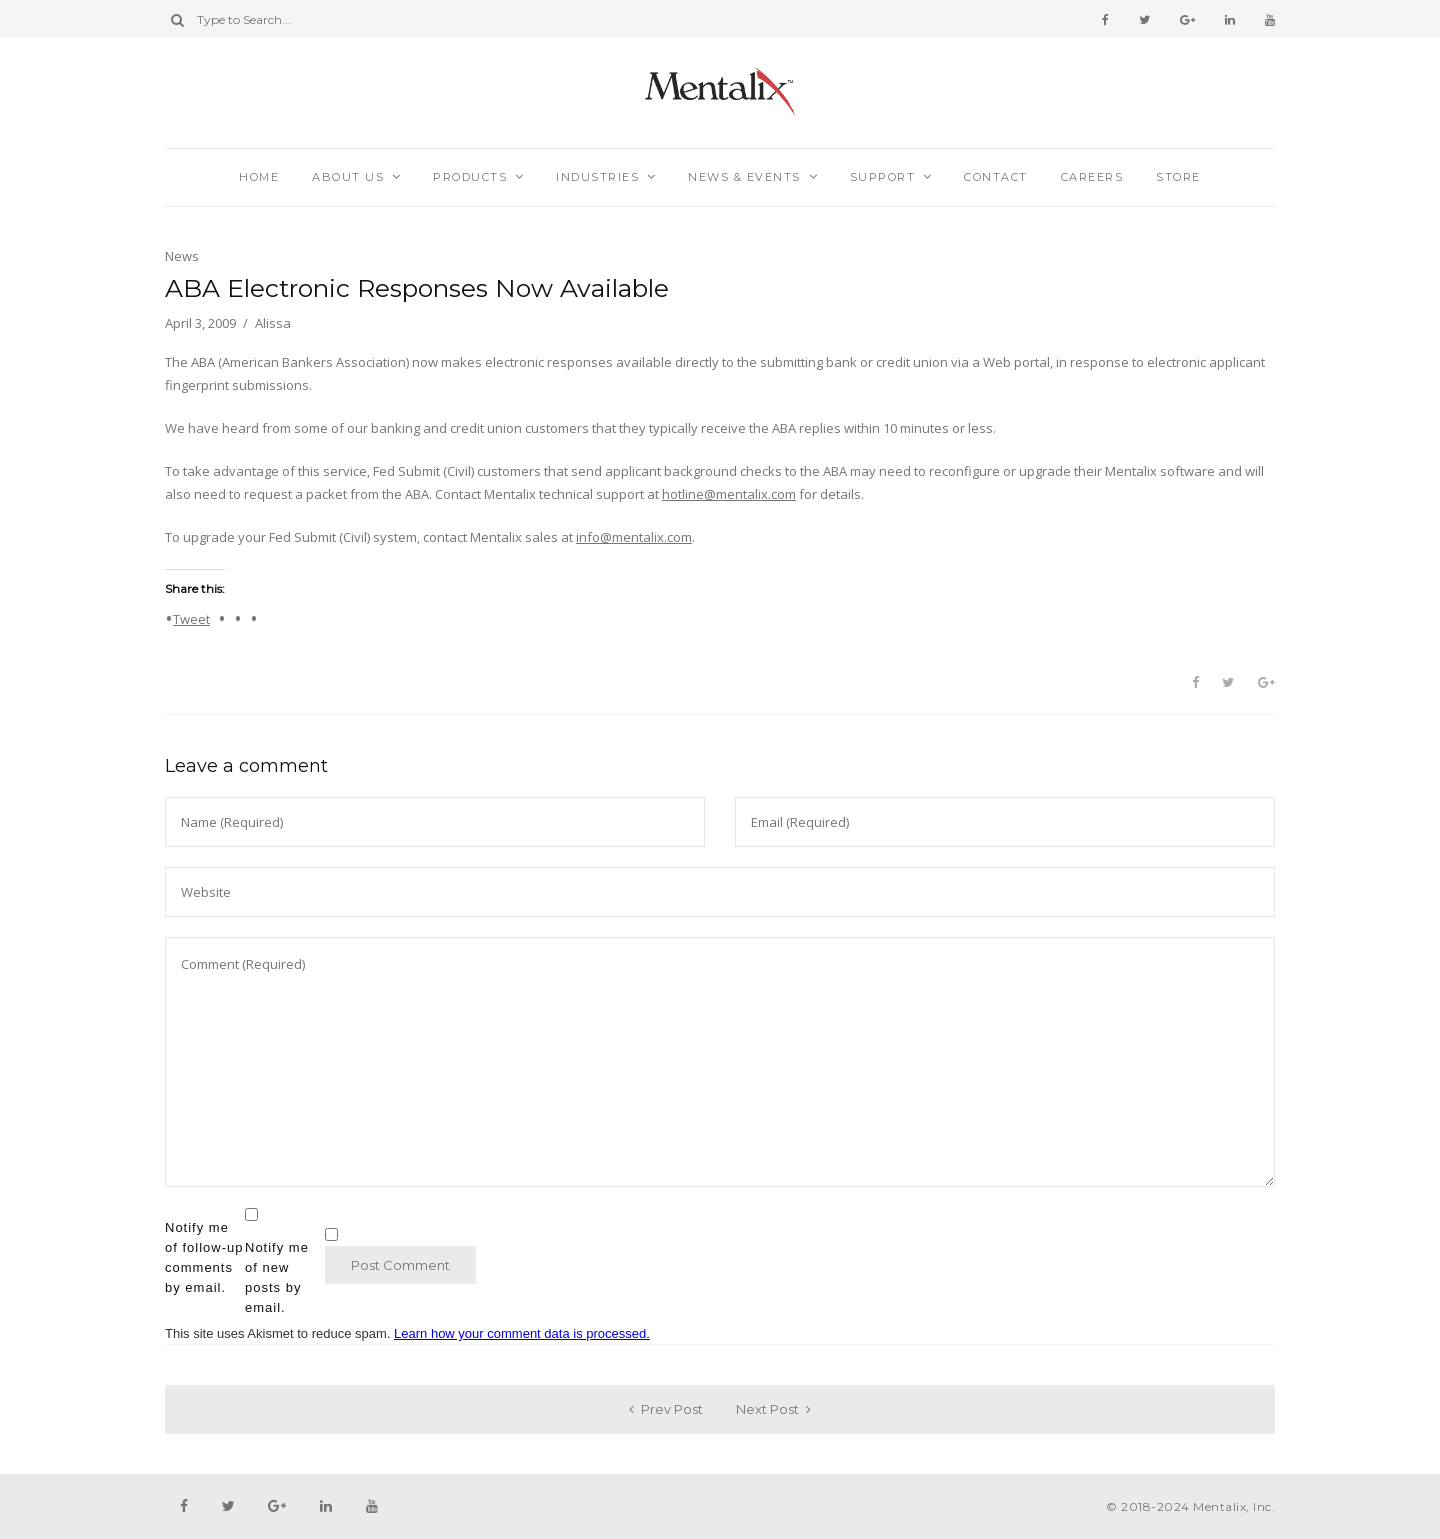 The width and height of the screenshot is (1440, 1539). What do you see at coordinates (259, 177) in the screenshot?
I see `Home` at bounding box center [259, 177].